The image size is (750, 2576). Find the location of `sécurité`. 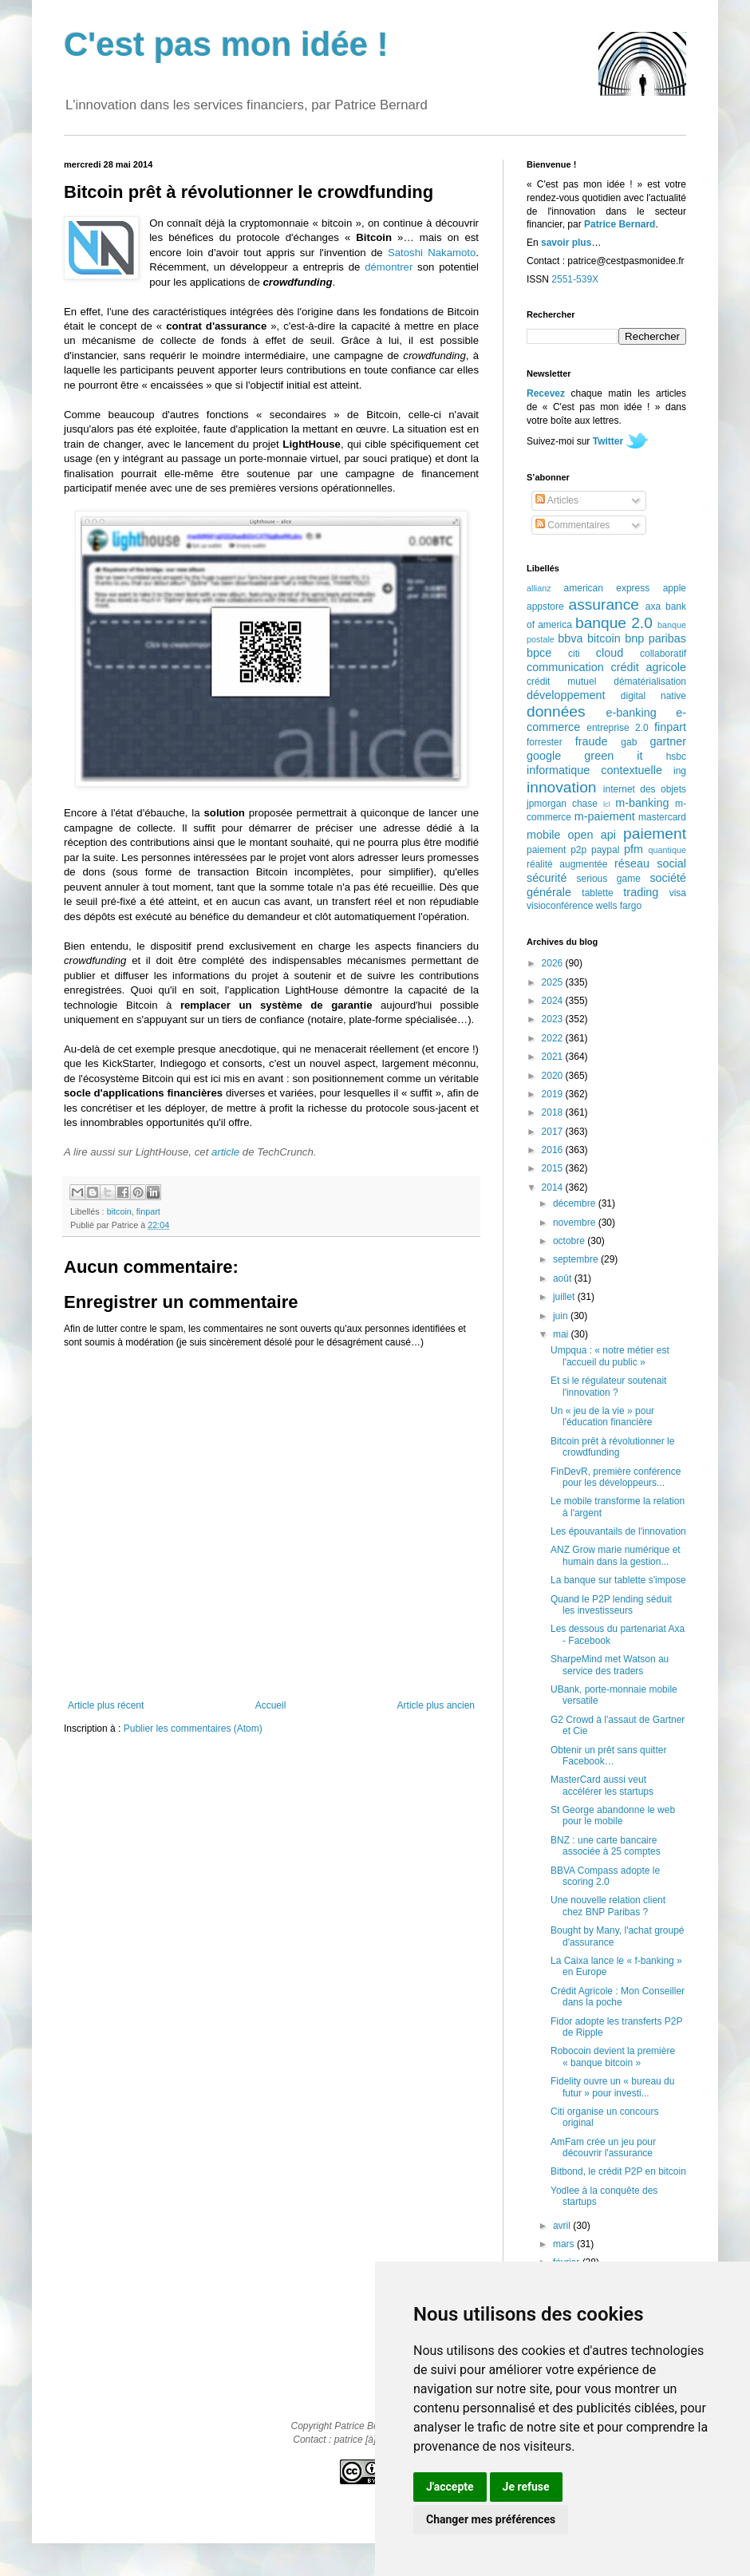

sécurité is located at coordinates (546, 877).